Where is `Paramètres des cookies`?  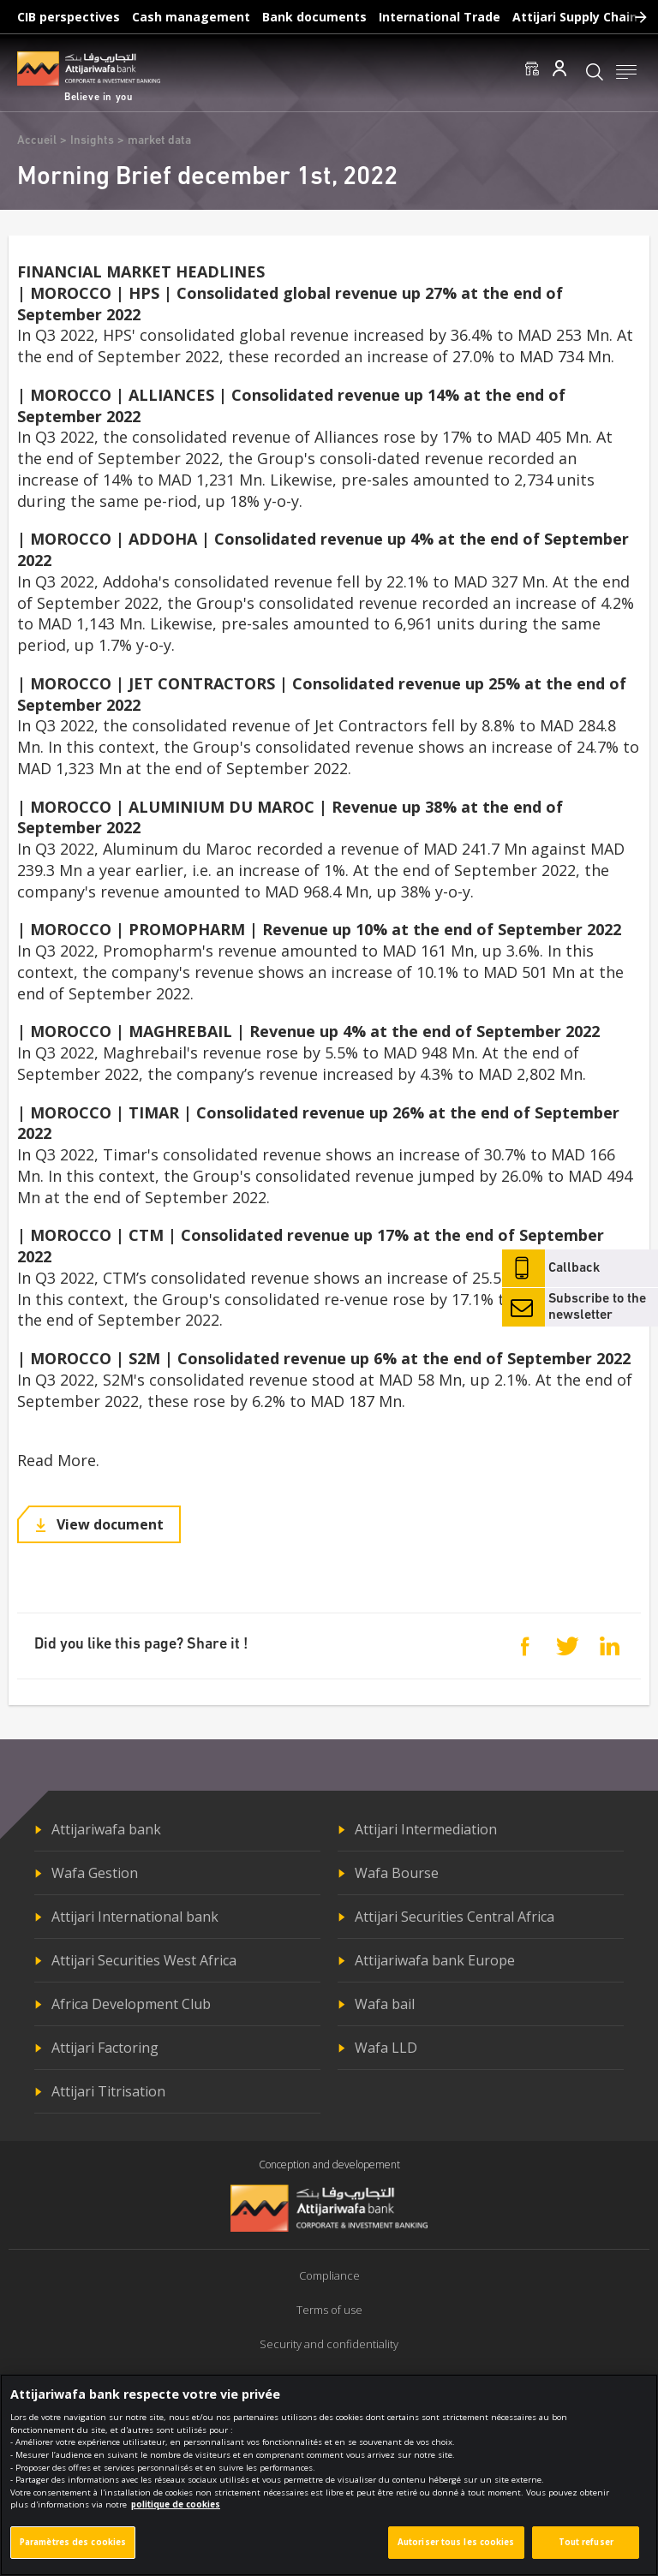 Paramètres des cookies is located at coordinates (73, 2543).